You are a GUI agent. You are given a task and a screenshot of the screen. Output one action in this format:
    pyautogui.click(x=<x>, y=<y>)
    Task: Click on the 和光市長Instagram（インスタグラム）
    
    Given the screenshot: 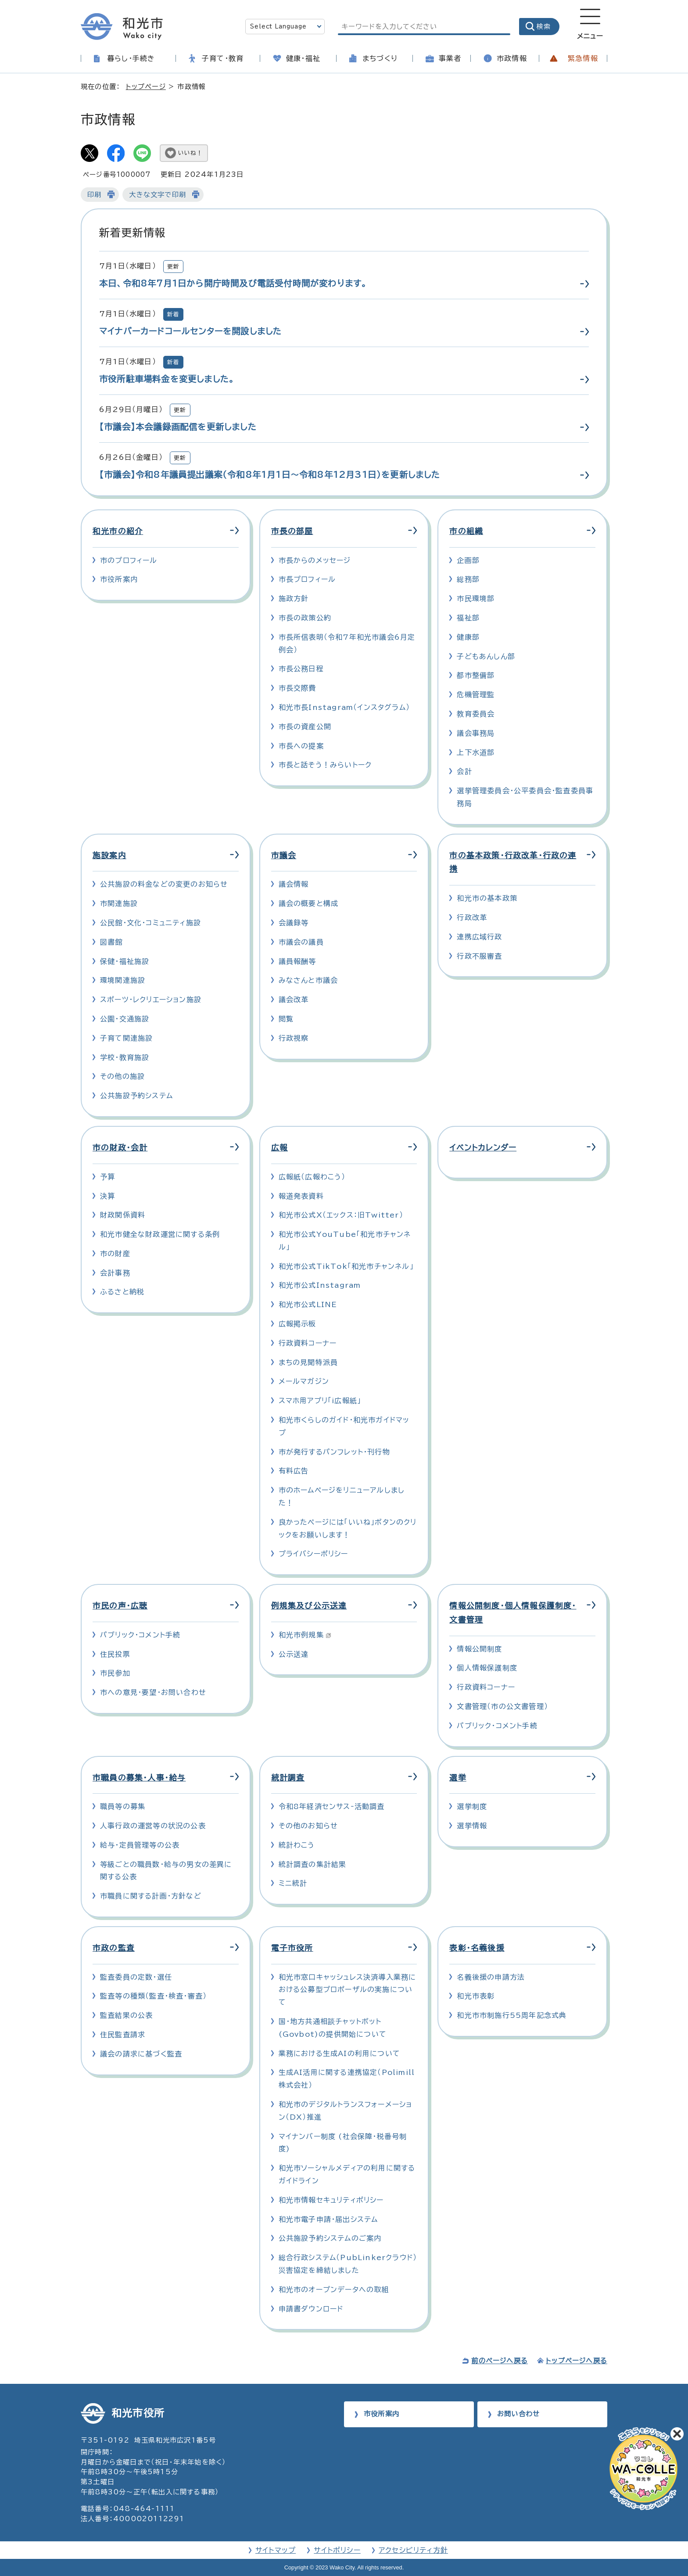 What is the action you would take?
    pyautogui.click(x=344, y=707)
    